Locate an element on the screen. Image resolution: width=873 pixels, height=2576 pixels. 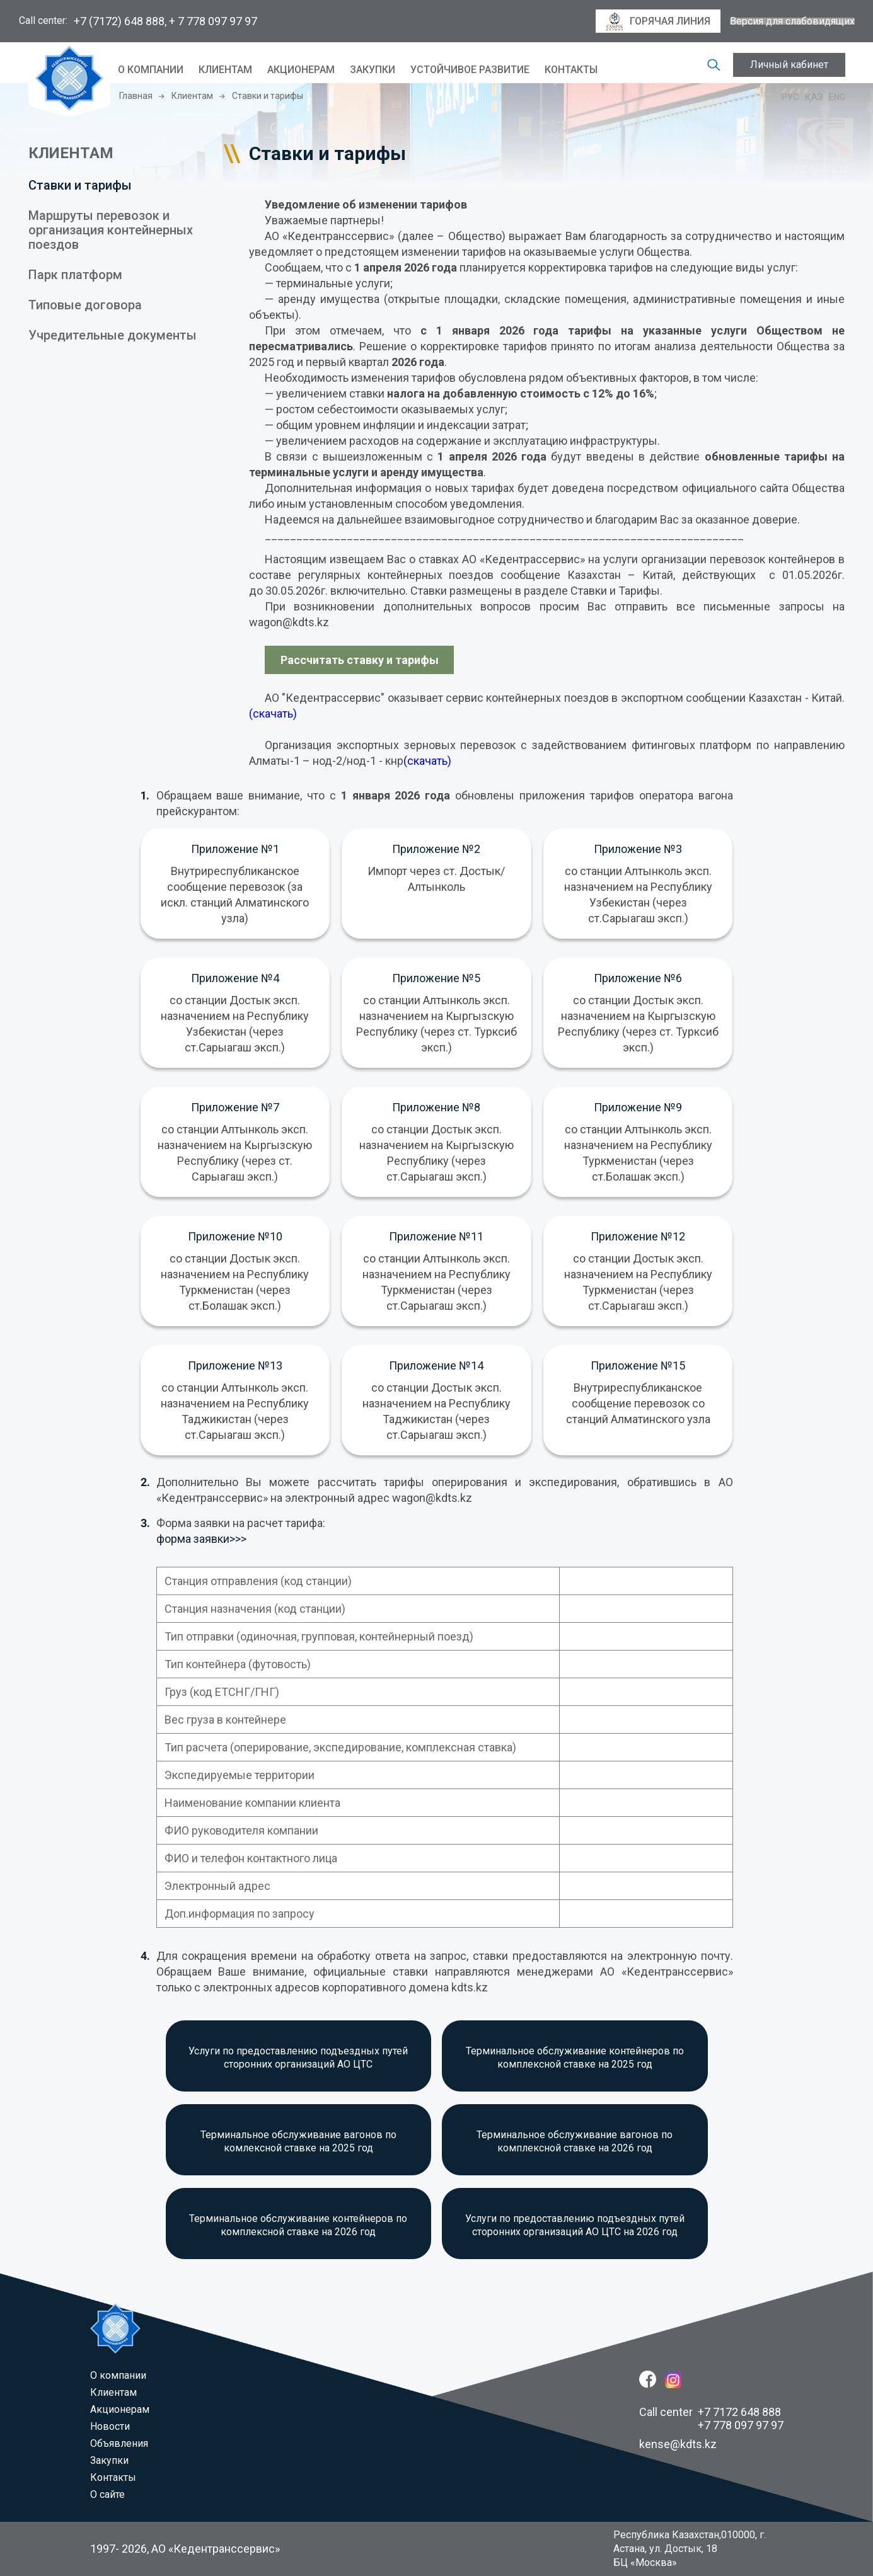
+7 (7172) 648 888, + 7 778 097 97 97 is located at coordinates (165, 21).